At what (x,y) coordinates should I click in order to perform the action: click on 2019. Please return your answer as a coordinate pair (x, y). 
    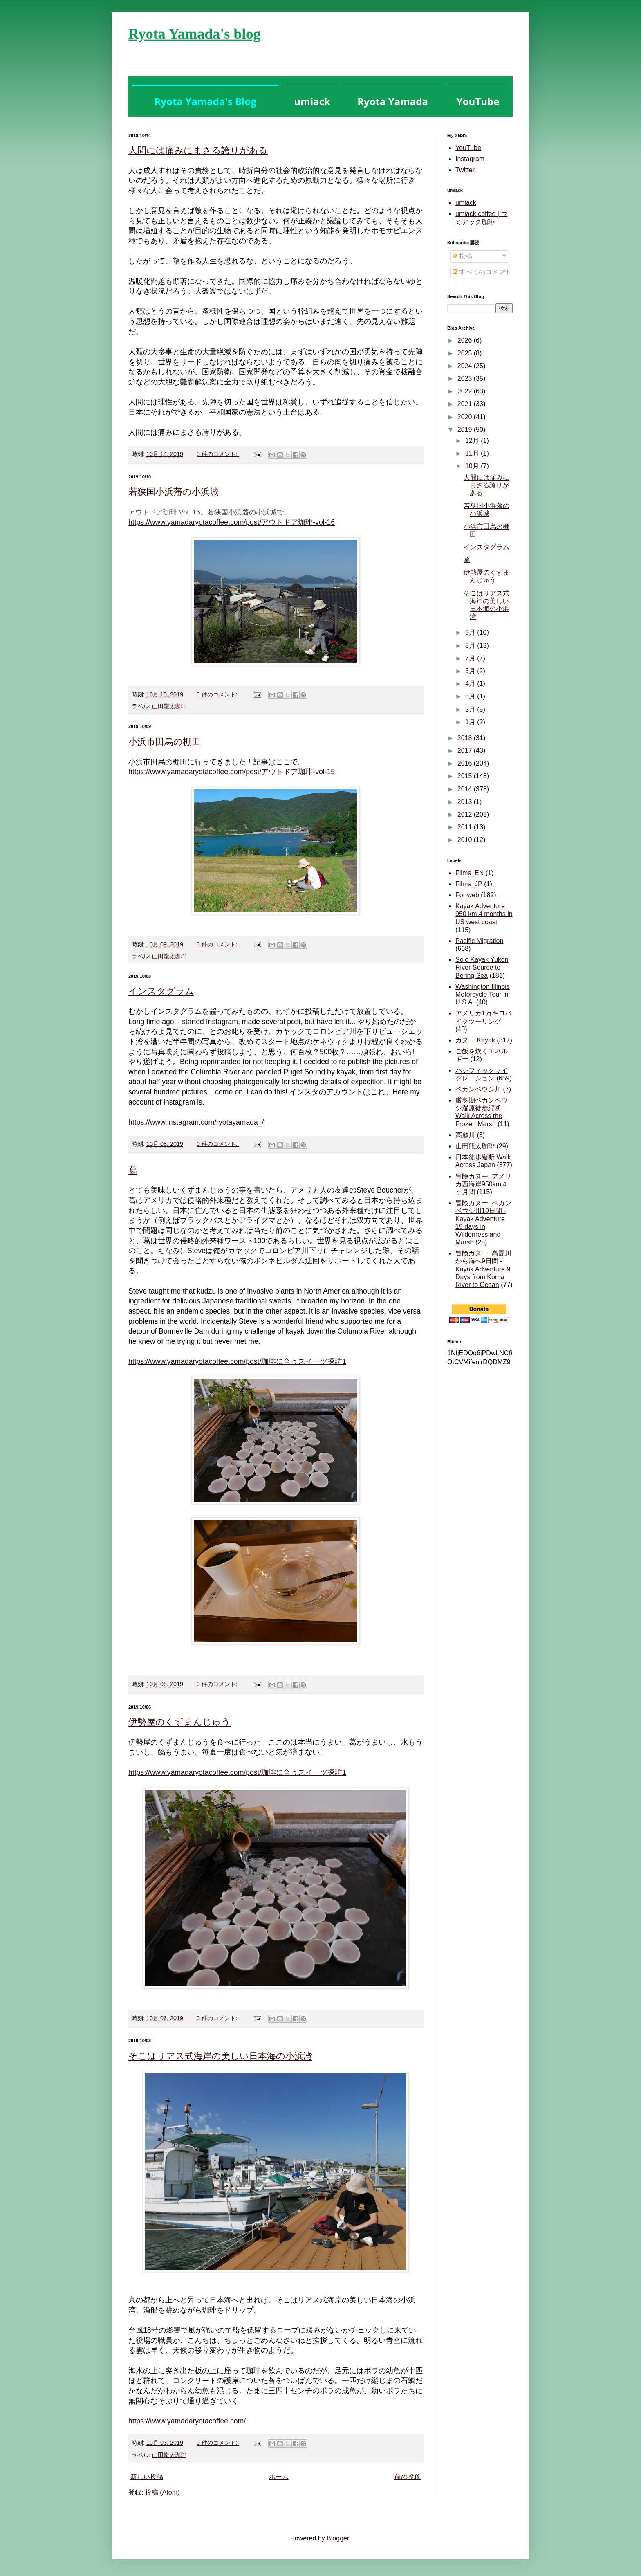
    Looking at the image, I should click on (465, 429).